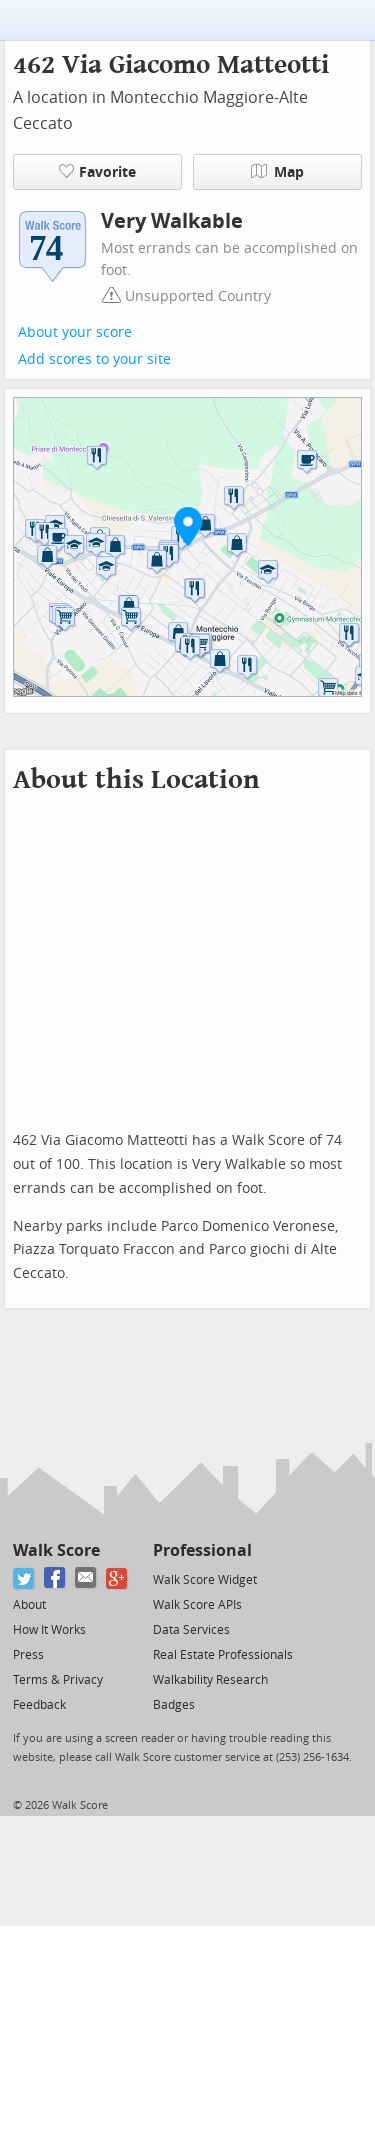 Image resolution: width=375 pixels, height=2144 pixels. I want to click on Professional, so click(202, 1550).